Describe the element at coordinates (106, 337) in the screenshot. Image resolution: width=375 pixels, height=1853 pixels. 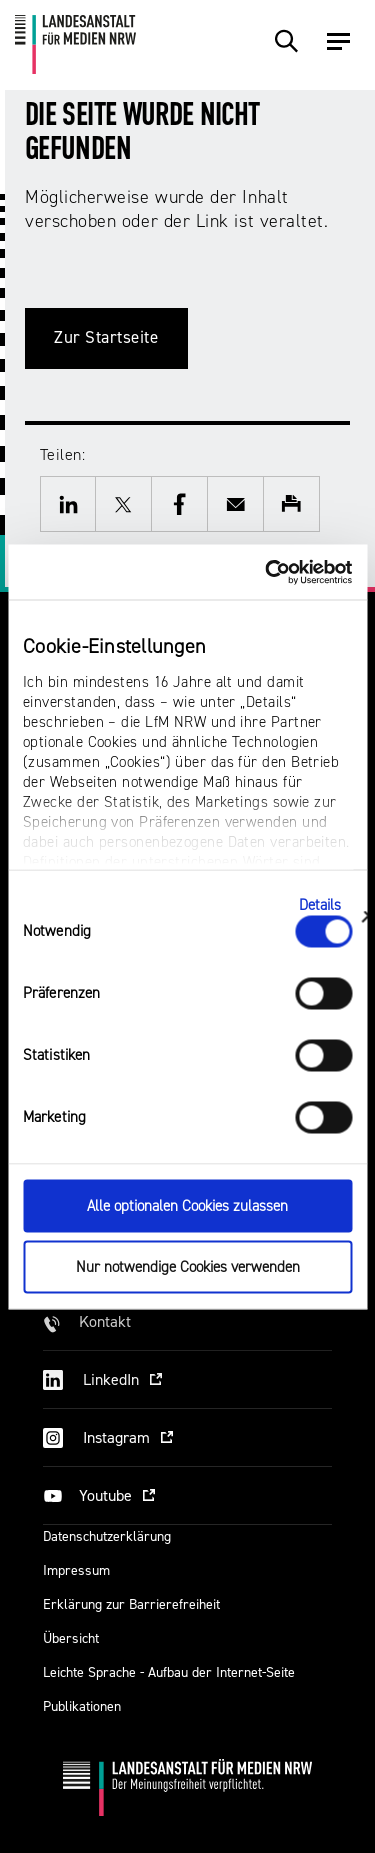
I see `Zur Startseite` at that location.